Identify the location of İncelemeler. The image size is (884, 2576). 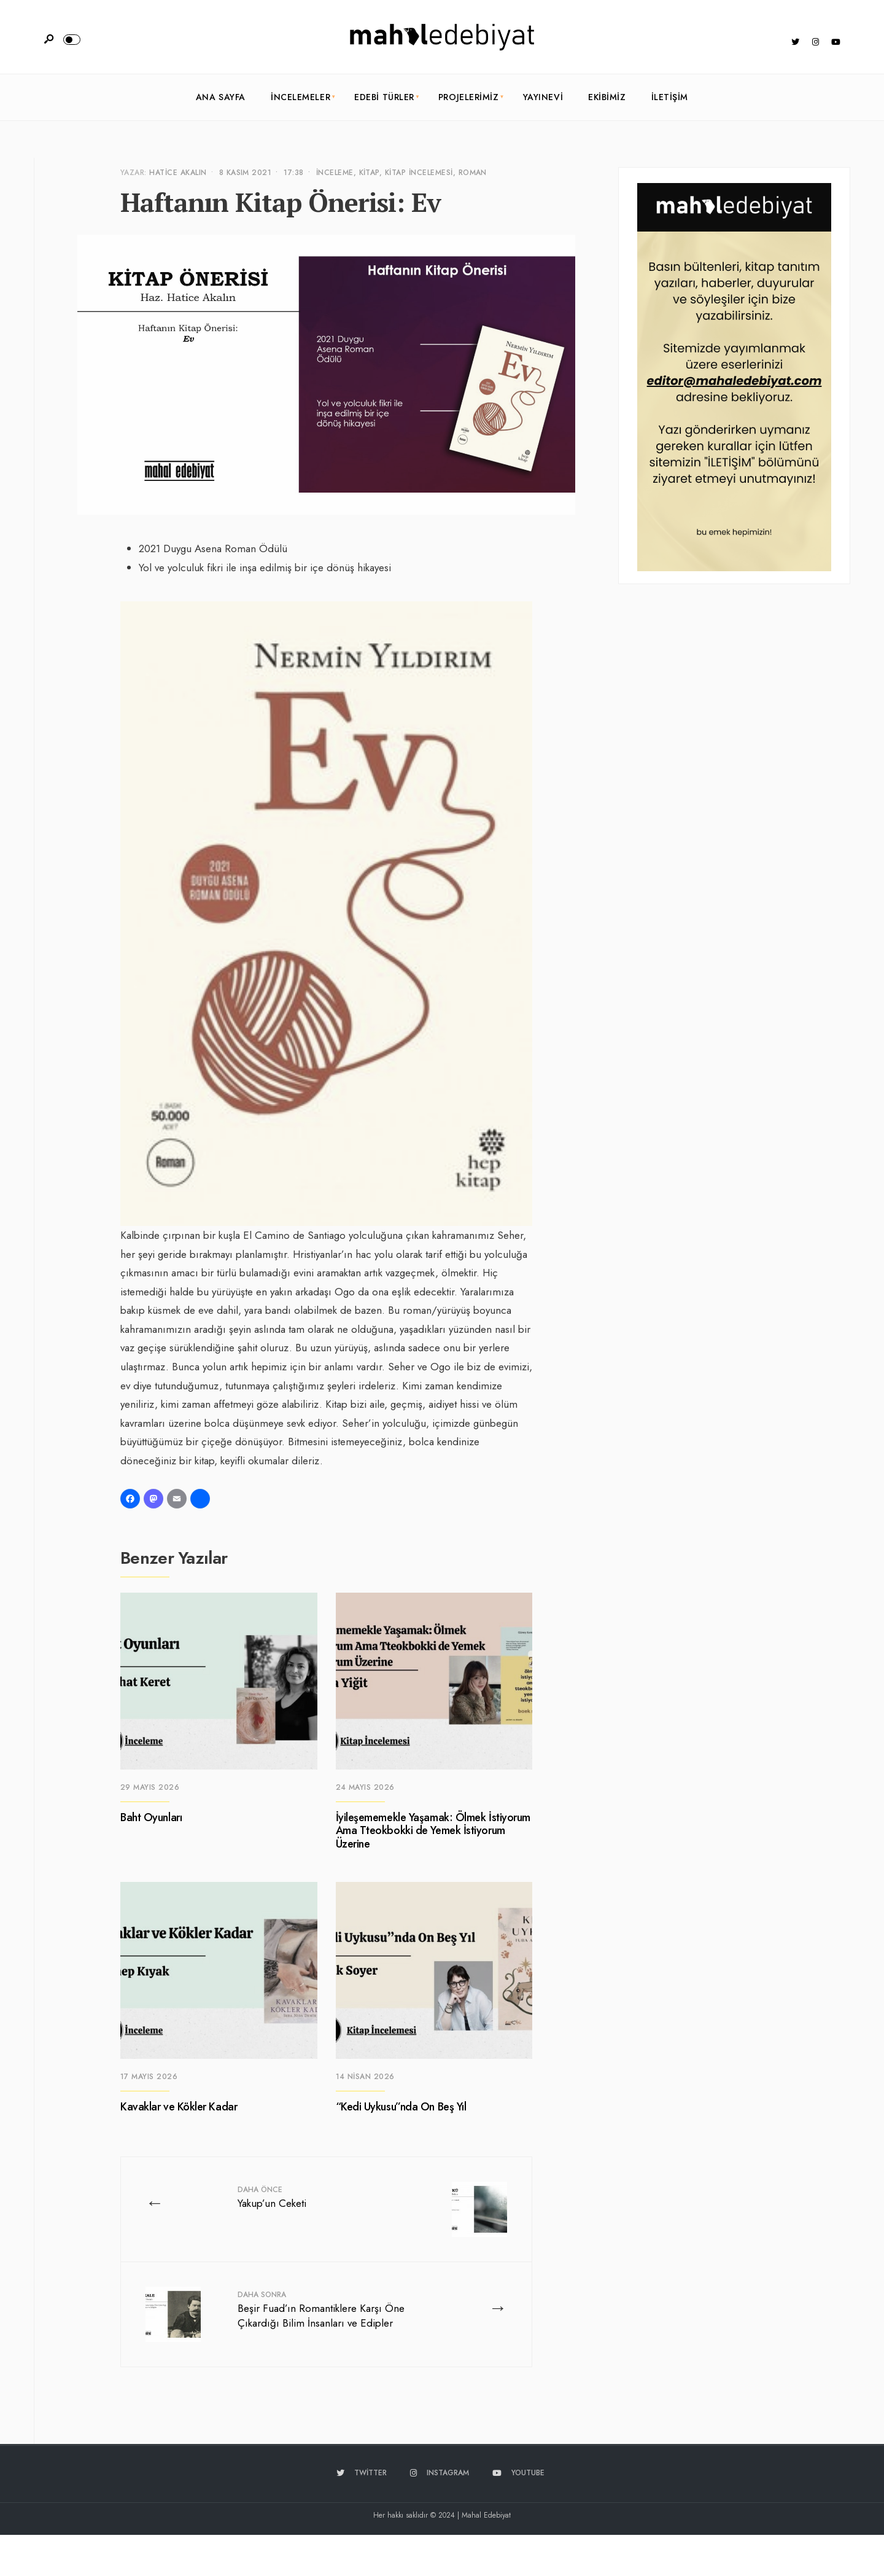
(300, 97).